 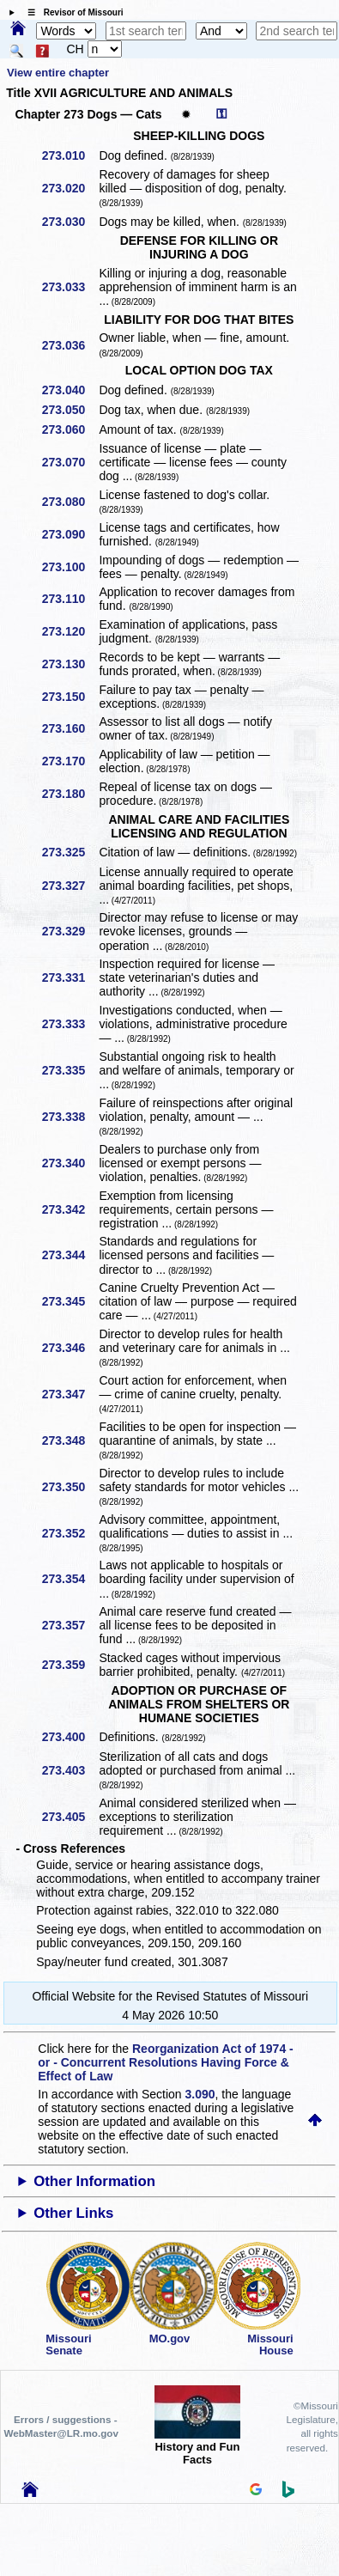 I want to click on 273.010, so click(x=70, y=155).